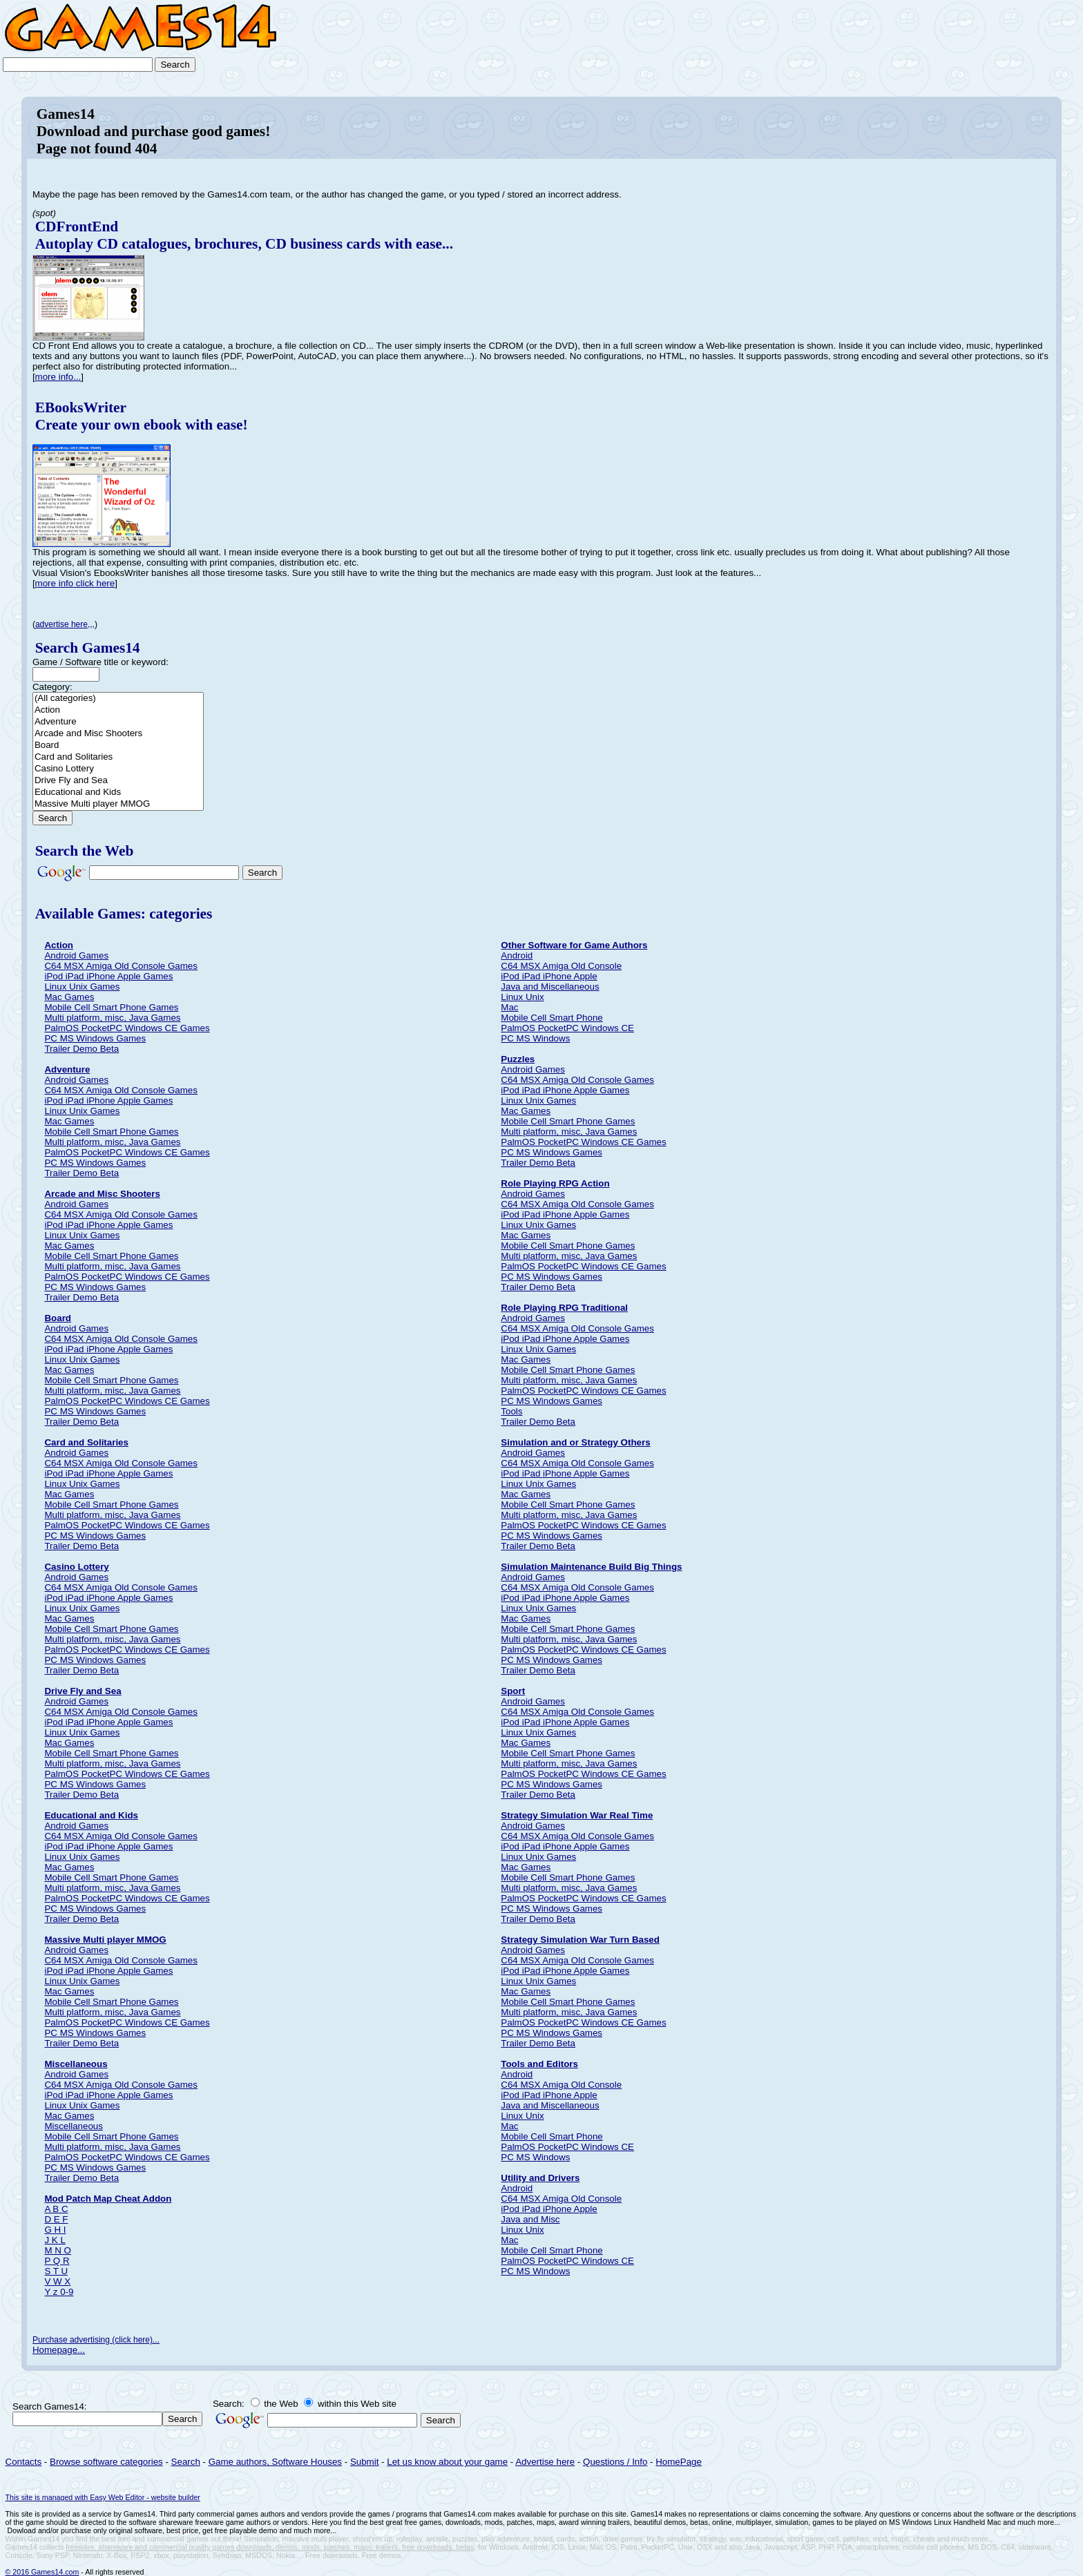 The height and width of the screenshot is (2576, 1083). What do you see at coordinates (118, 804) in the screenshot?
I see `Massive Multi player MMOG` at bounding box center [118, 804].